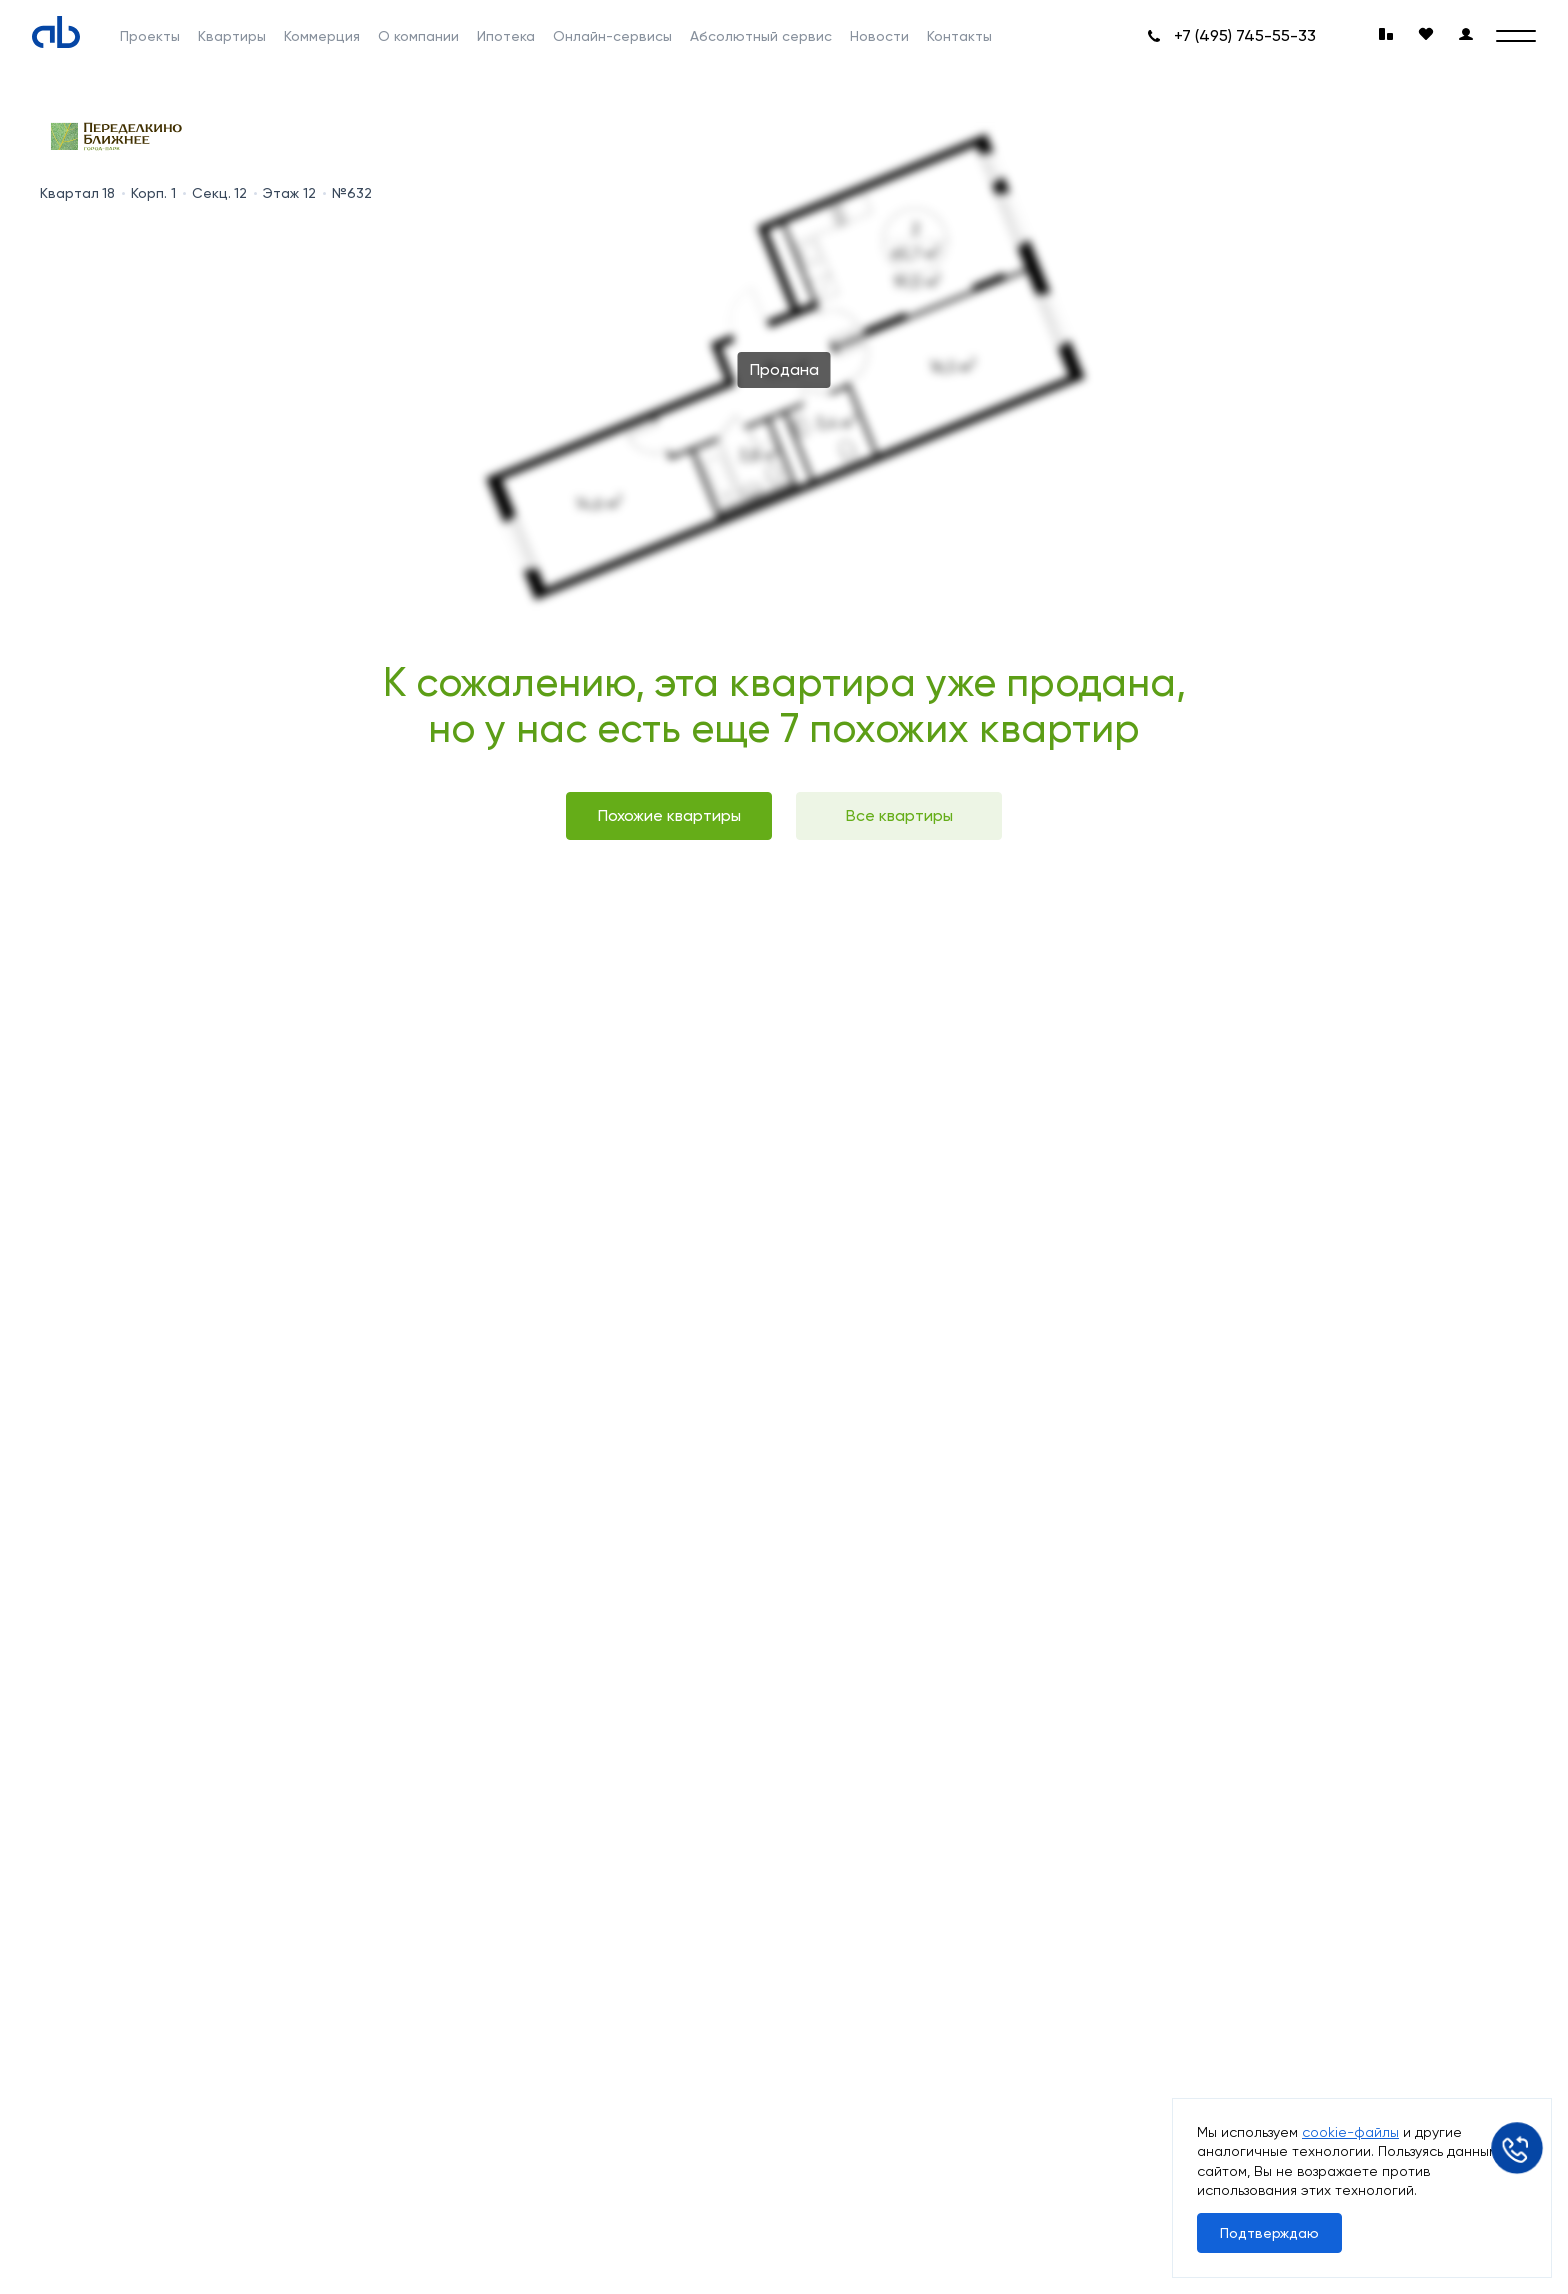 The height and width of the screenshot is (2294, 1568). I want to click on Онлайн-сервисы, so click(612, 36).